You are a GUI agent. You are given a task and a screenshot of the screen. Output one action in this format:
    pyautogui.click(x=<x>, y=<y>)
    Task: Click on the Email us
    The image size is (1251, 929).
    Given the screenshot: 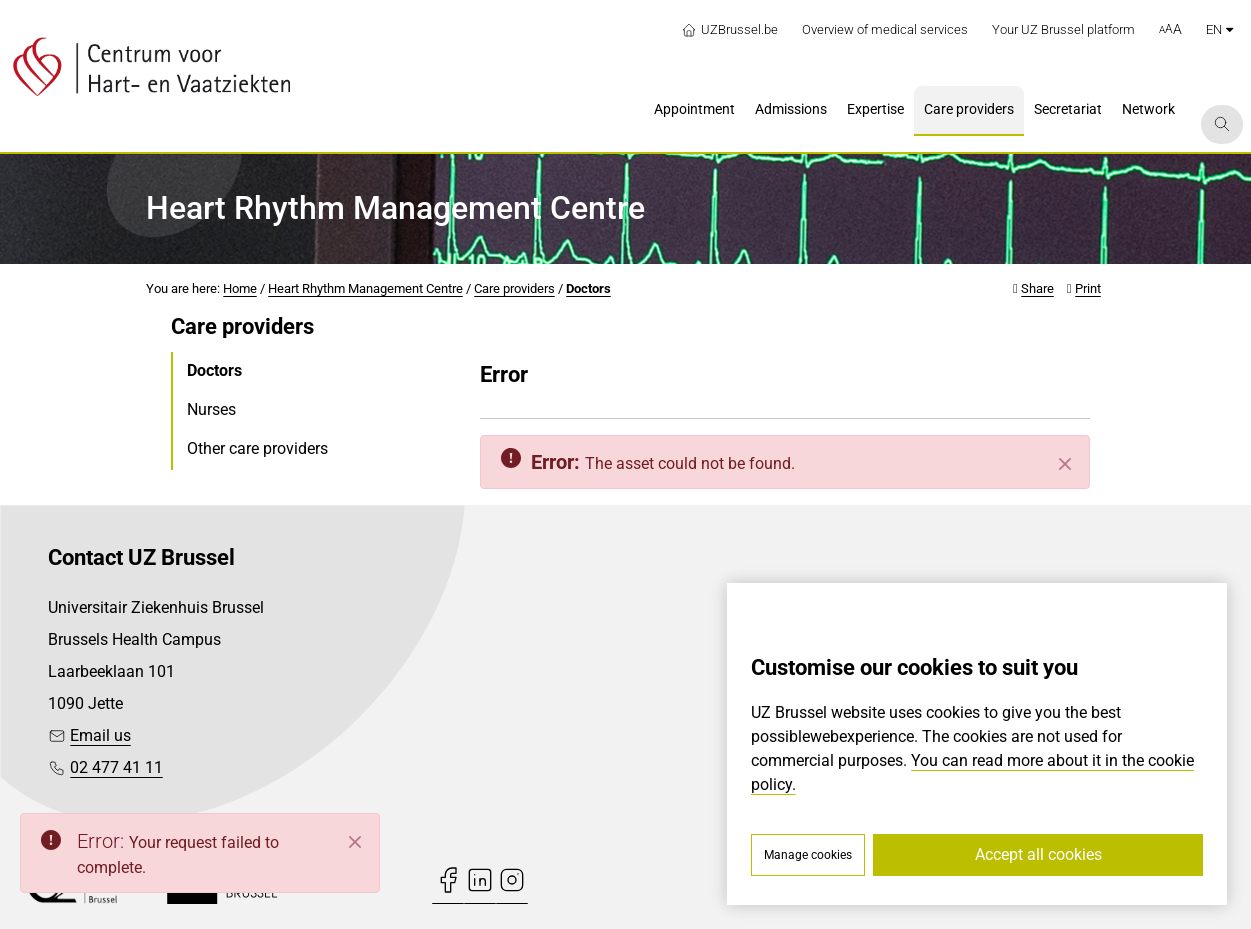 What is the action you would take?
    pyautogui.click(x=100, y=735)
    